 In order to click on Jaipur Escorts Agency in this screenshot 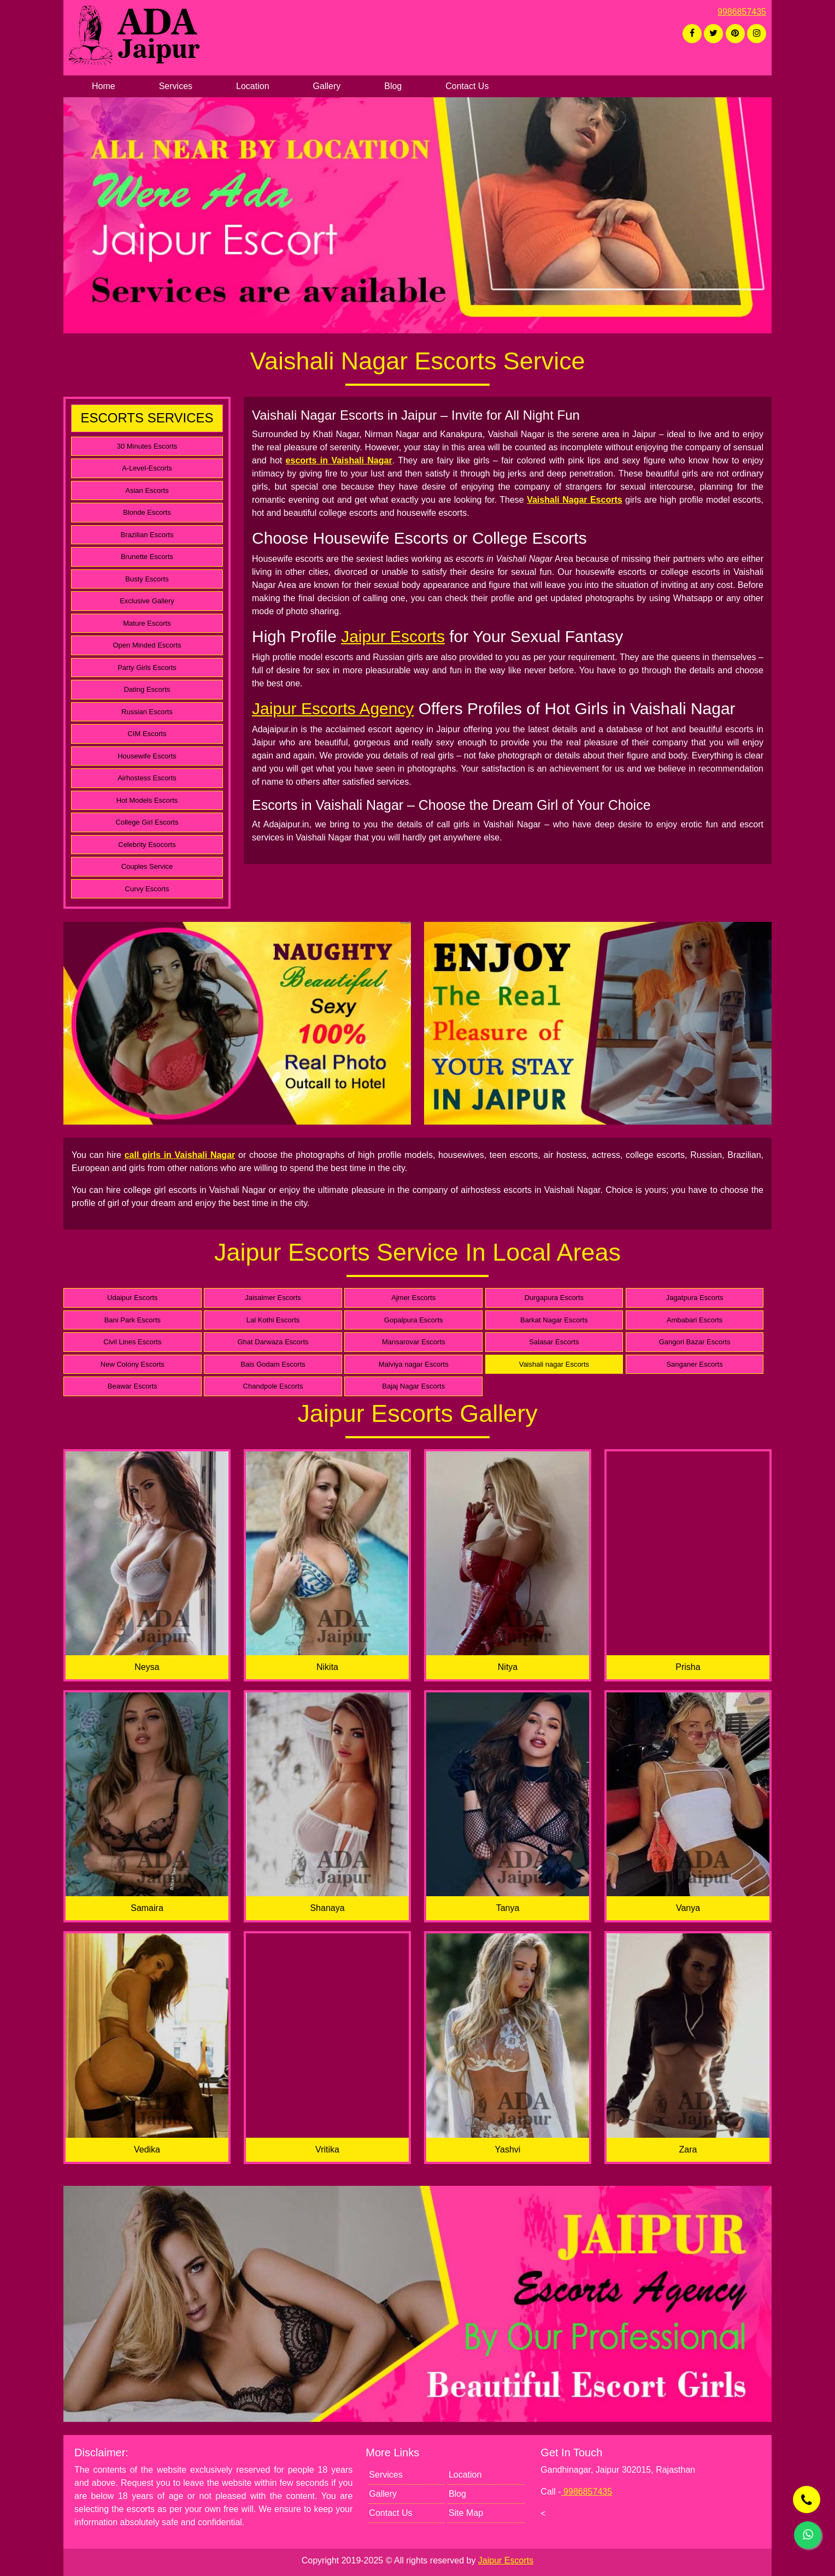, I will do `click(333, 708)`.